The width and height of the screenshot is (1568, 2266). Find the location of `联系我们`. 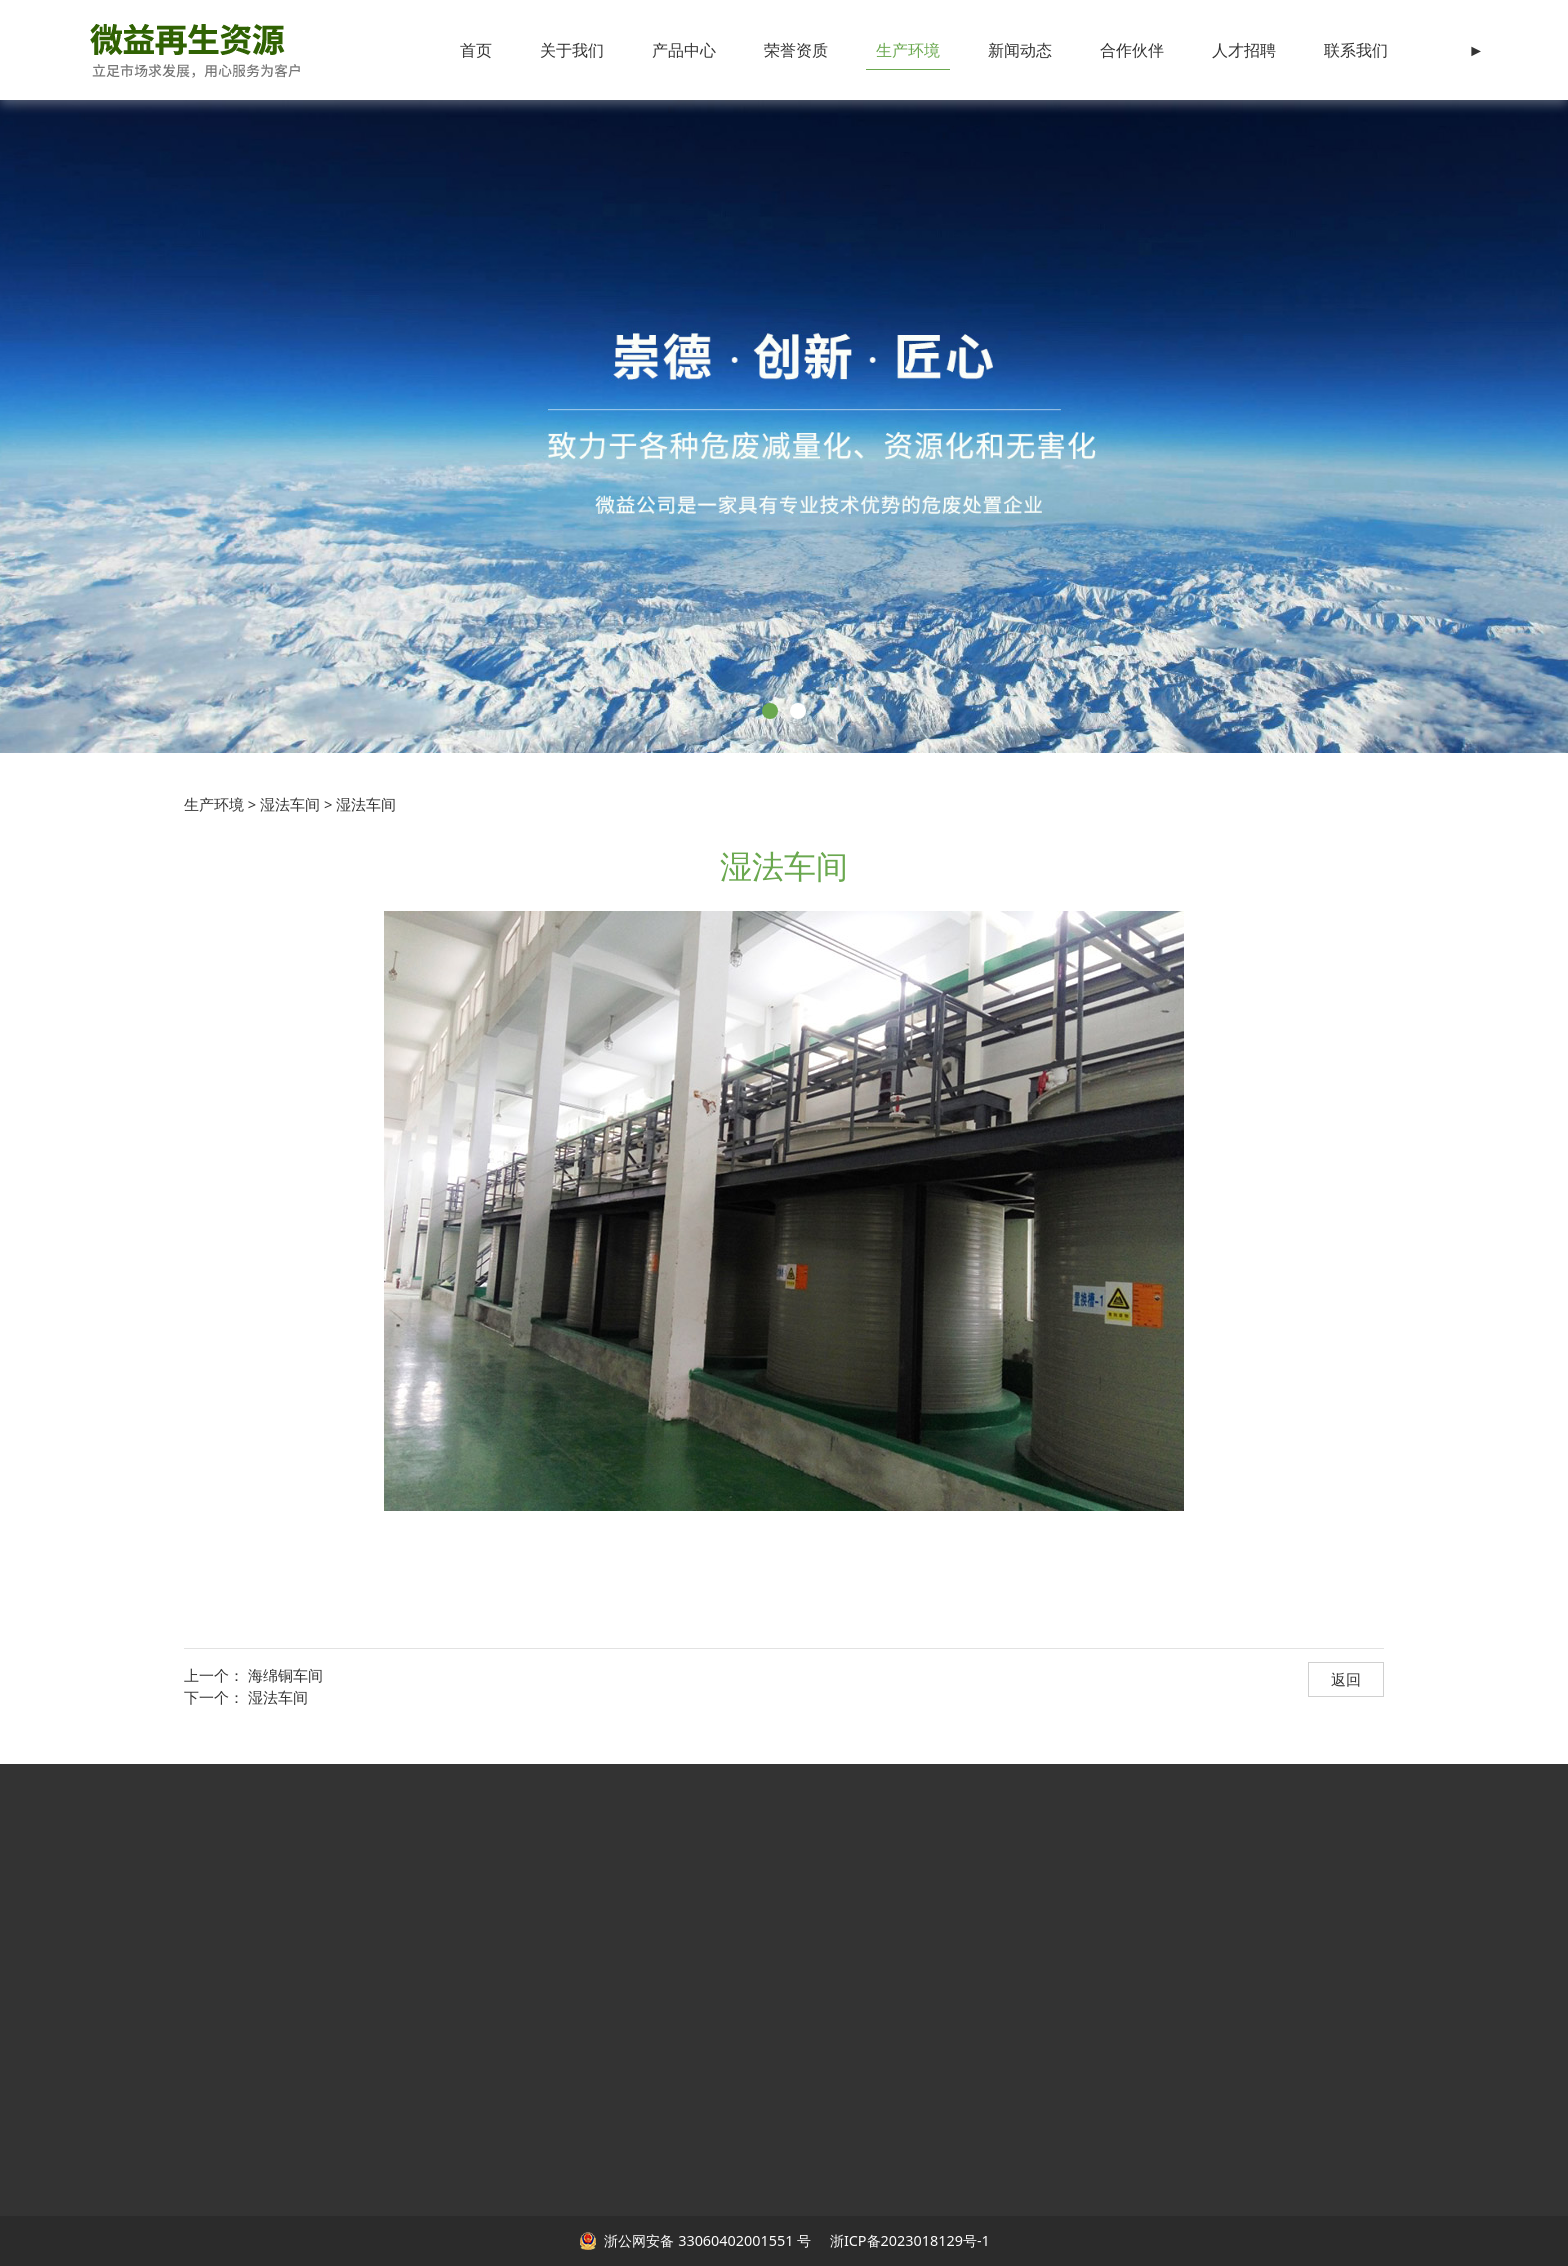

联系我们 is located at coordinates (1356, 50).